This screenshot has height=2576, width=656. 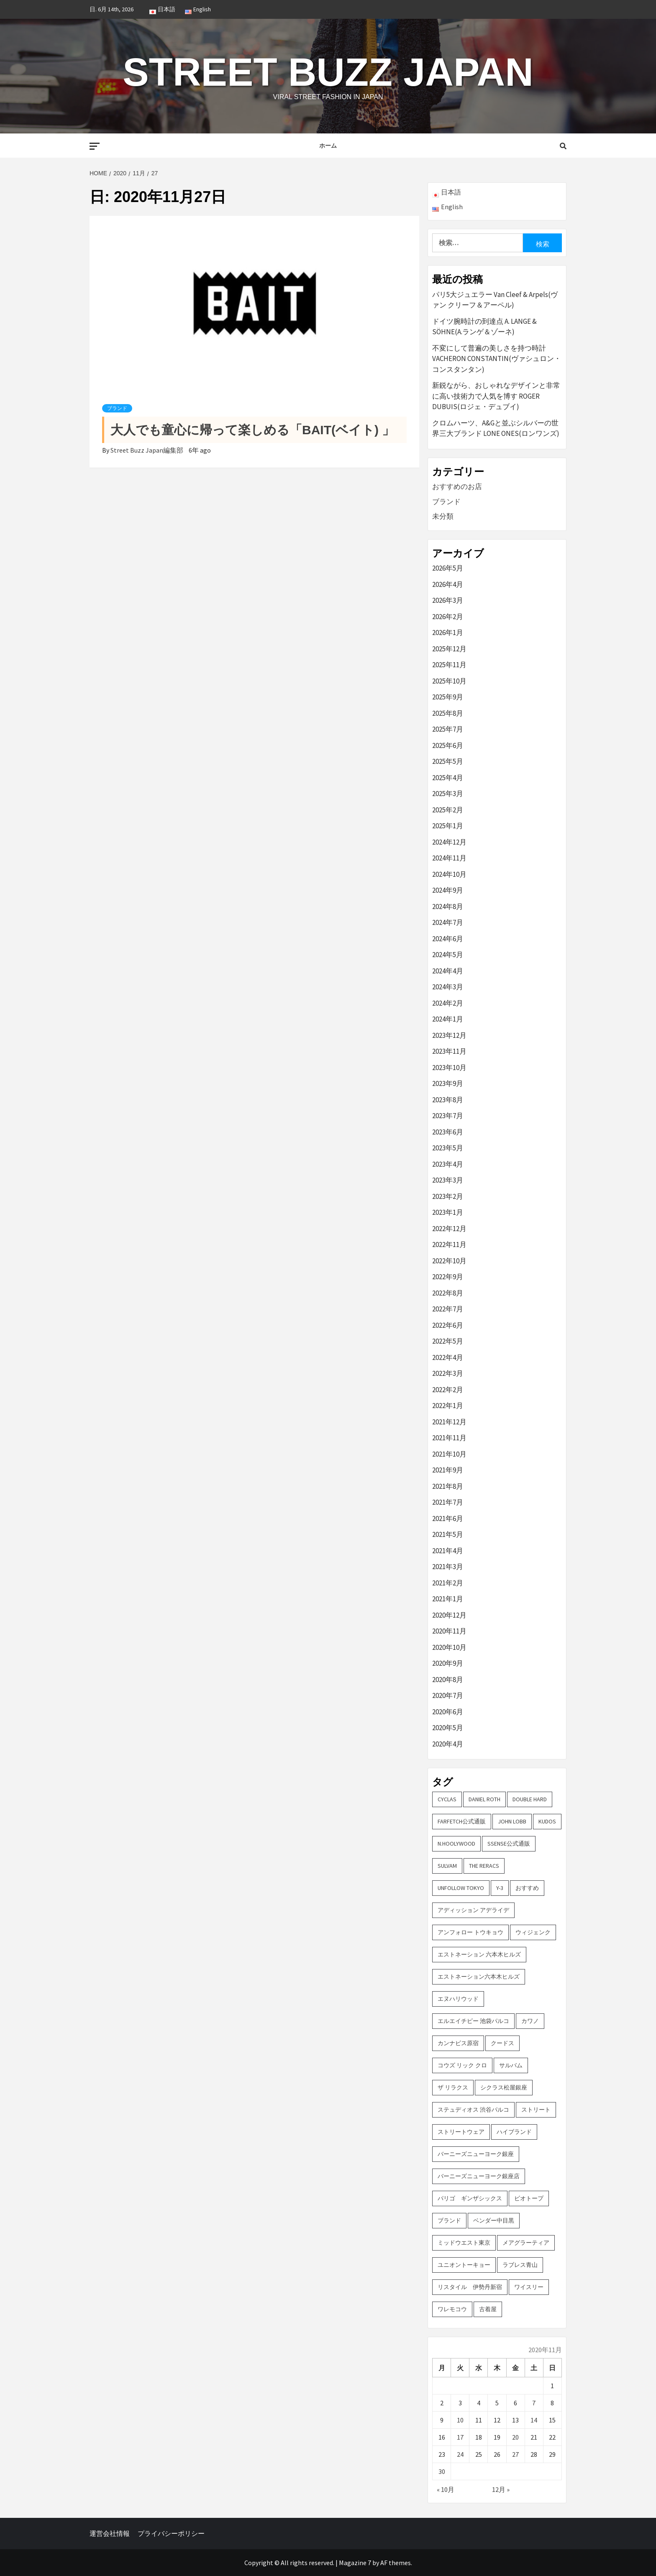 What do you see at coordinates (449, 1051) in the screenshot?
I see `2023年11月` at bounding box center [449, 1051].